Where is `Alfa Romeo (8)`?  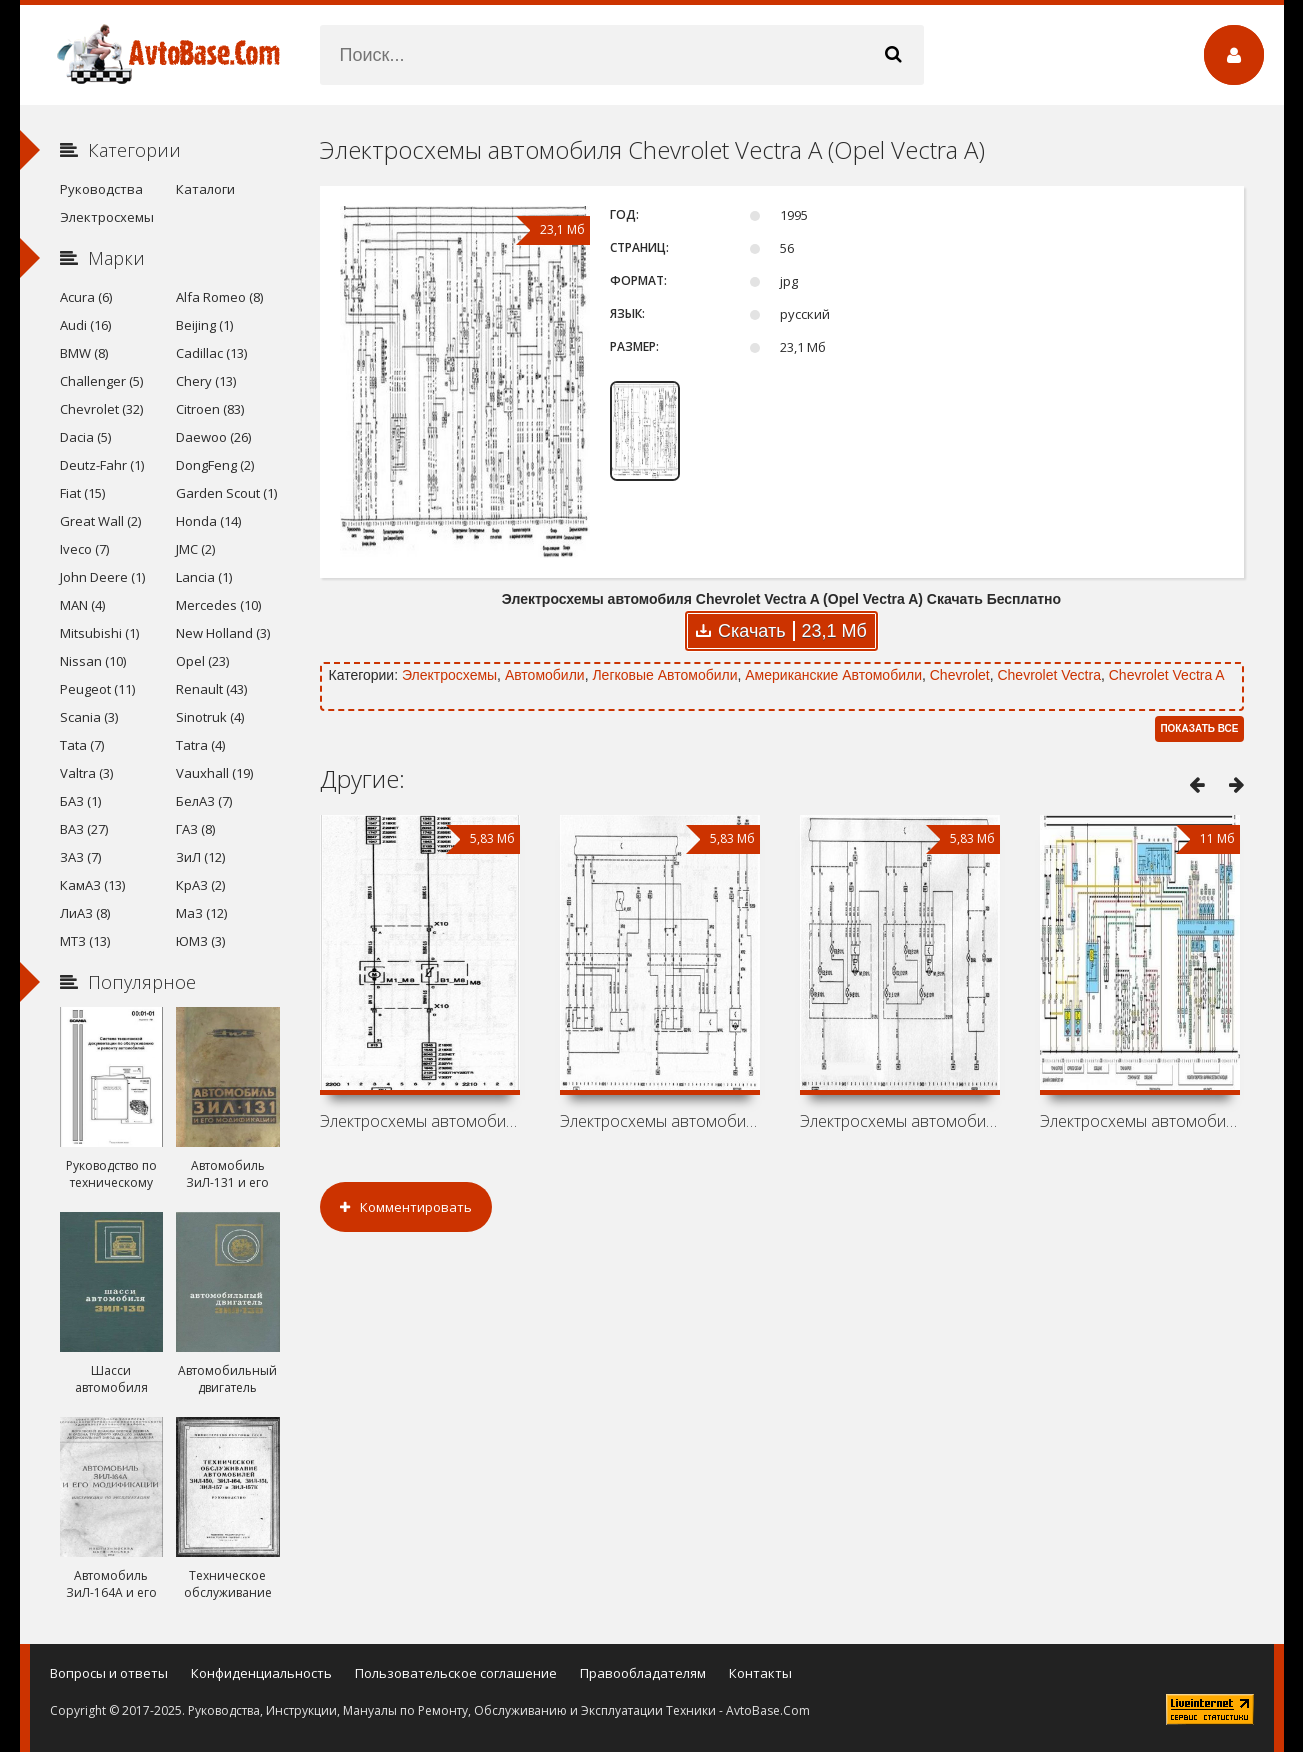 Alfa Romeo (8) is located at coordinates (219, 297).